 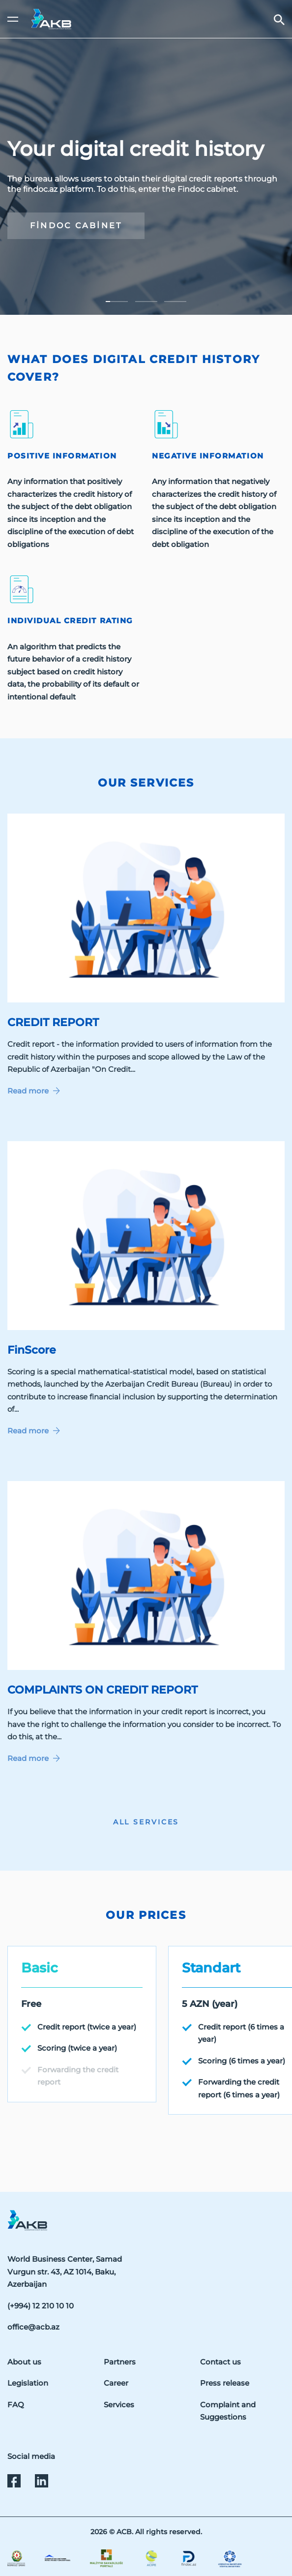 What do you see at coordinates (120, 2361) in the screenshot?
I see `Partners` at bounding box center [120, 2361].